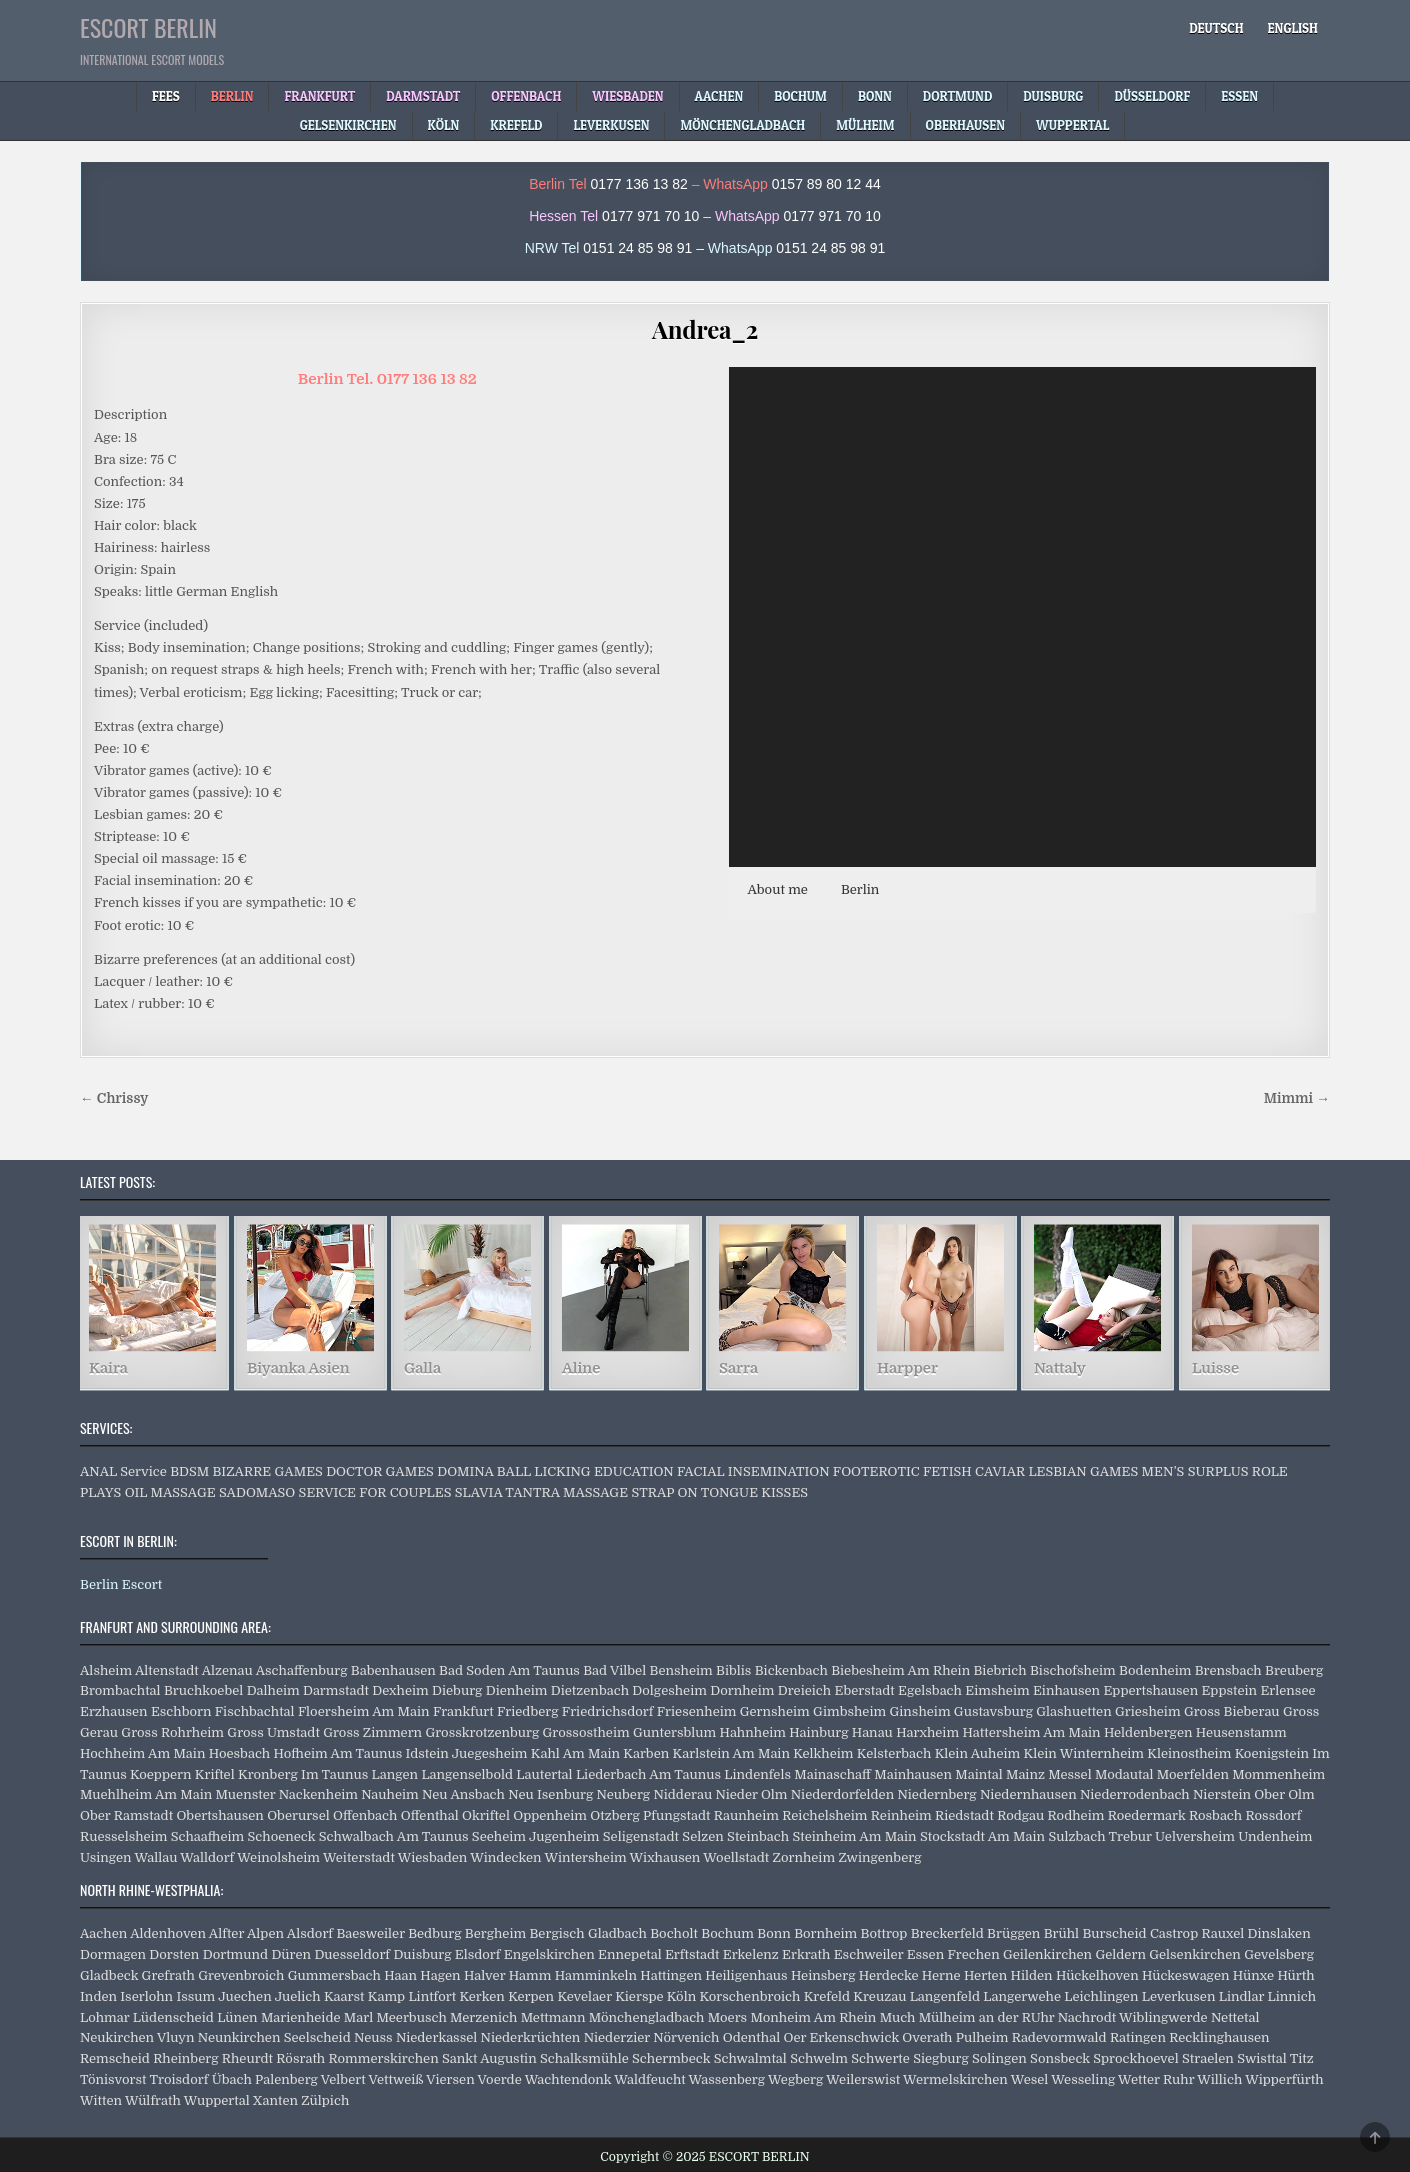 This screenshot has width=1410, height=2172. What do you see at coordinates (854, 1836) in the screenshot?
I see `Steinheim Am Main` at bounding box center [854, 1836].